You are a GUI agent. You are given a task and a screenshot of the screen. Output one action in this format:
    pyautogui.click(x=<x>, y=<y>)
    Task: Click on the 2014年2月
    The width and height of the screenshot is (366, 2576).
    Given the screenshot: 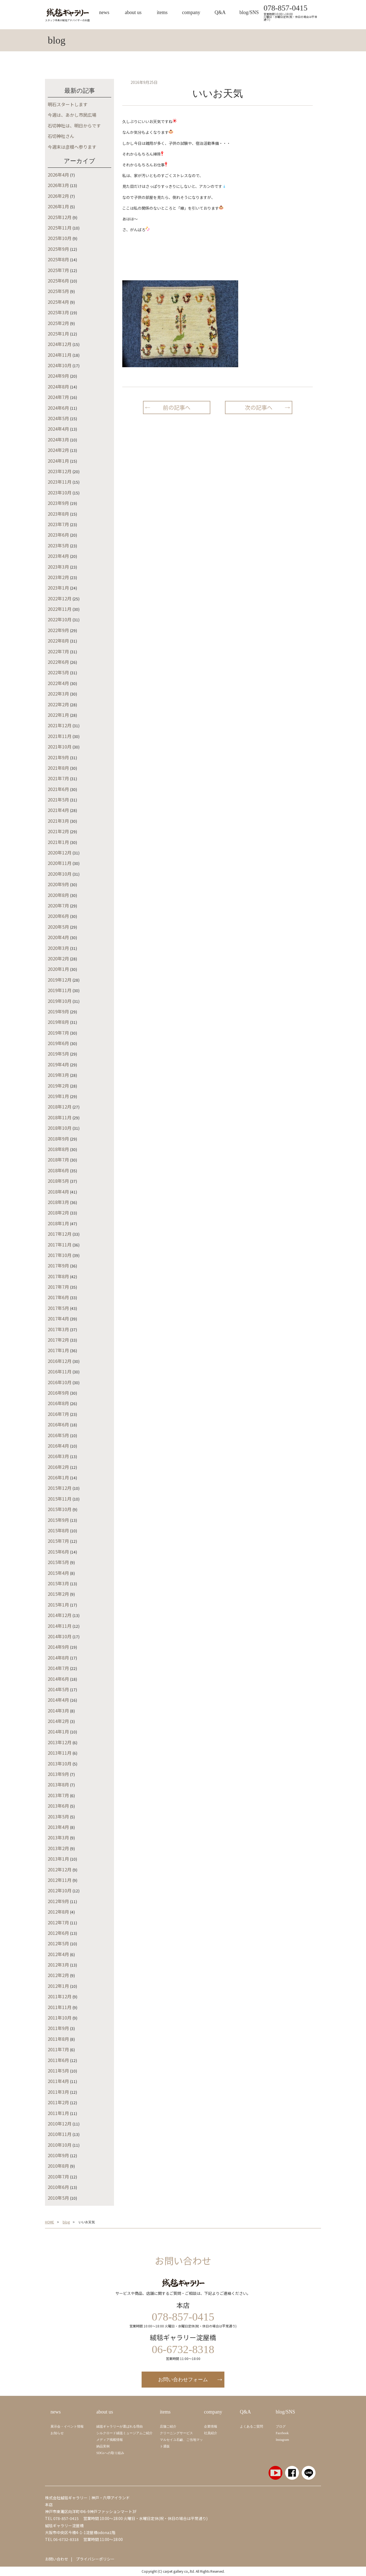 What is the action you would take?
    pyautogui.click(x=58, y=1721)
    